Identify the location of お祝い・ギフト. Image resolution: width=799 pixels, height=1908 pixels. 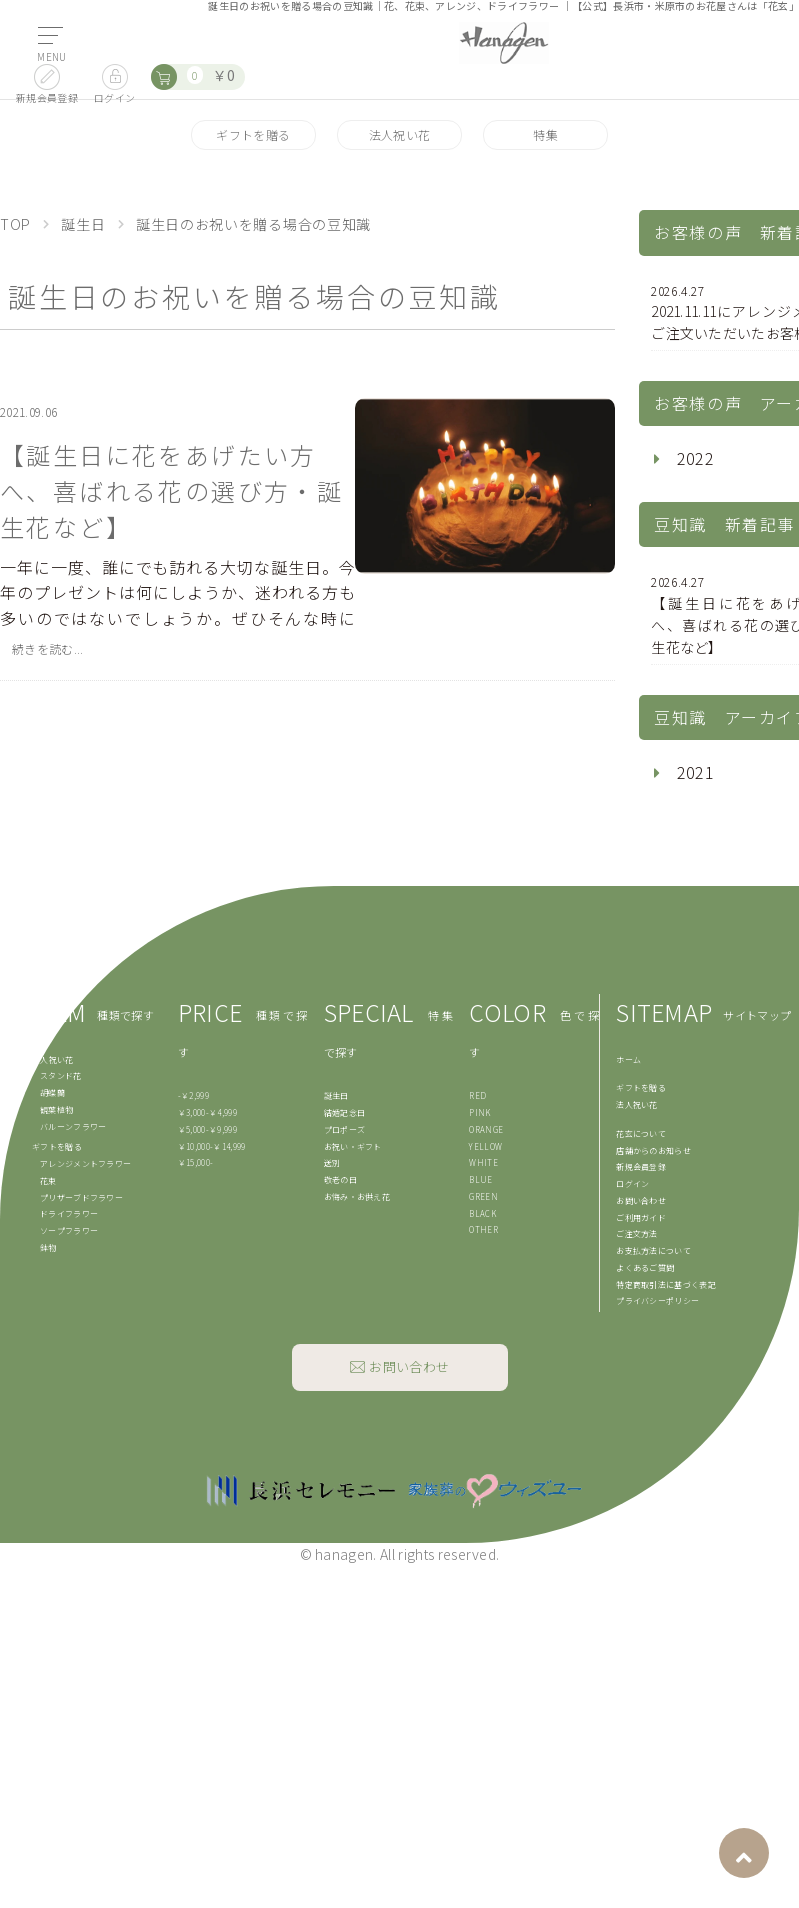
(353, 1146).